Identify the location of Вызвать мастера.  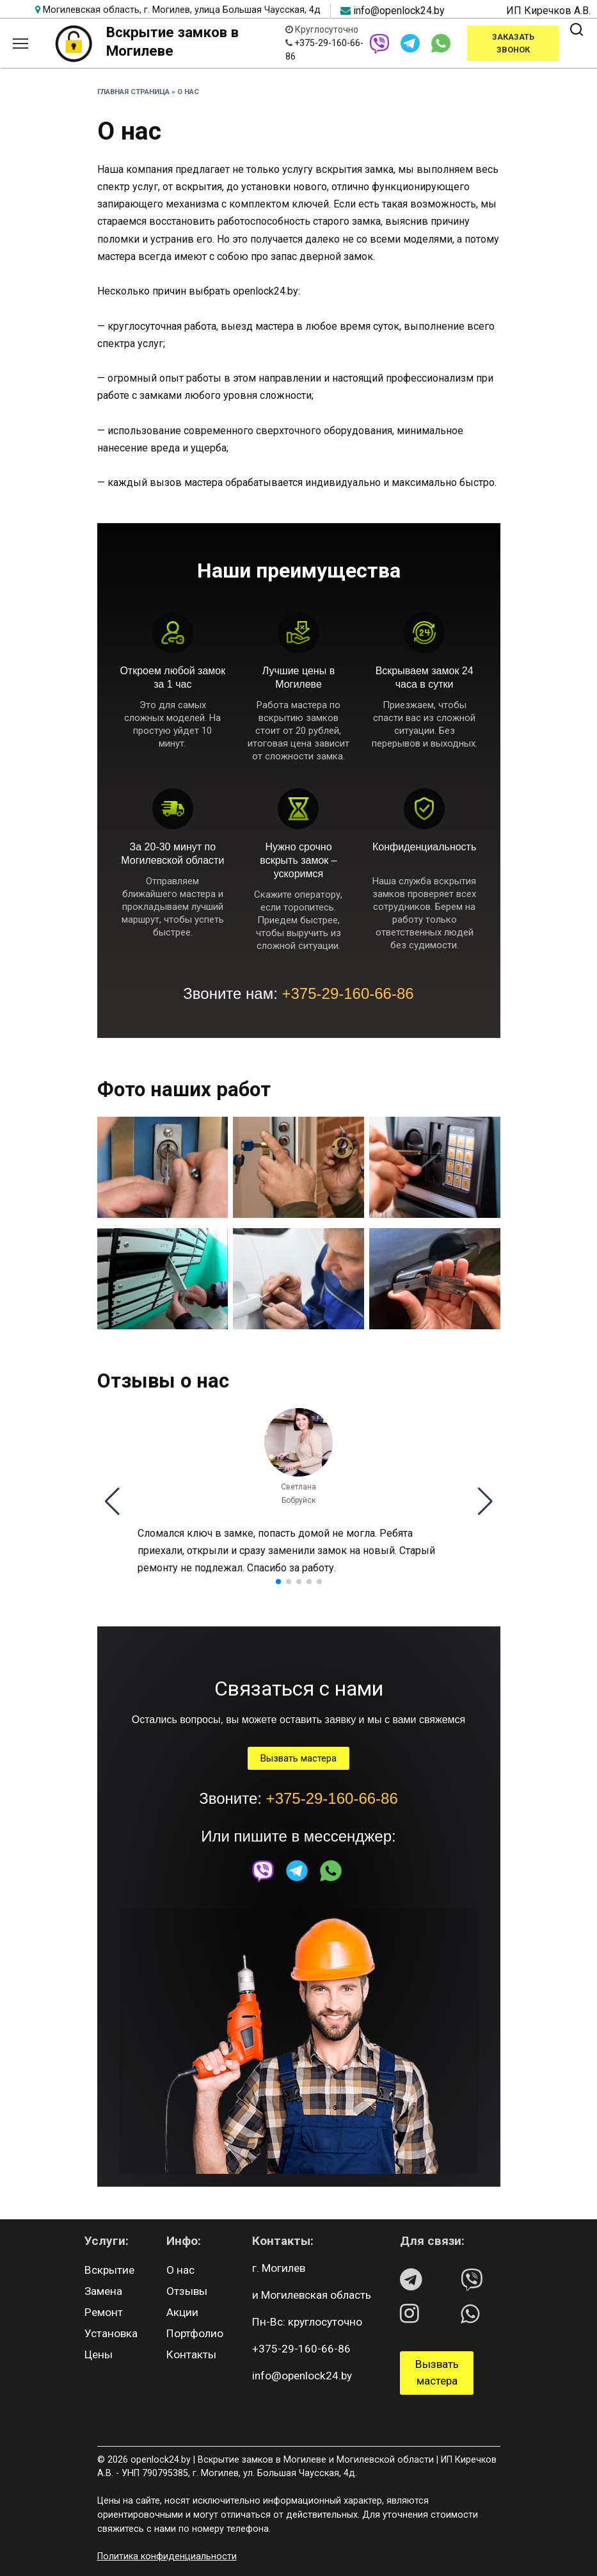
(298, 1758).